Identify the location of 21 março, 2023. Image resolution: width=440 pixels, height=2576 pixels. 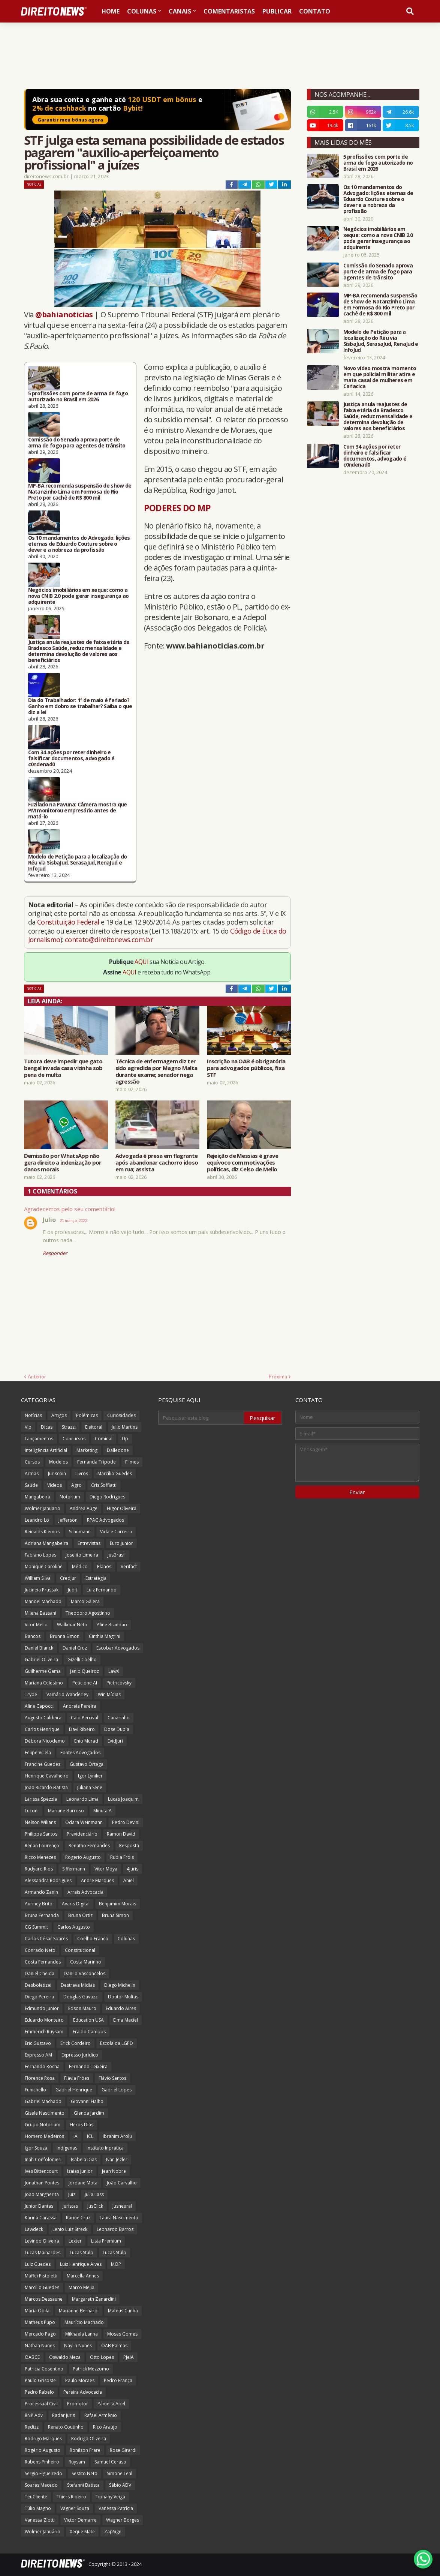
(73, 1220).